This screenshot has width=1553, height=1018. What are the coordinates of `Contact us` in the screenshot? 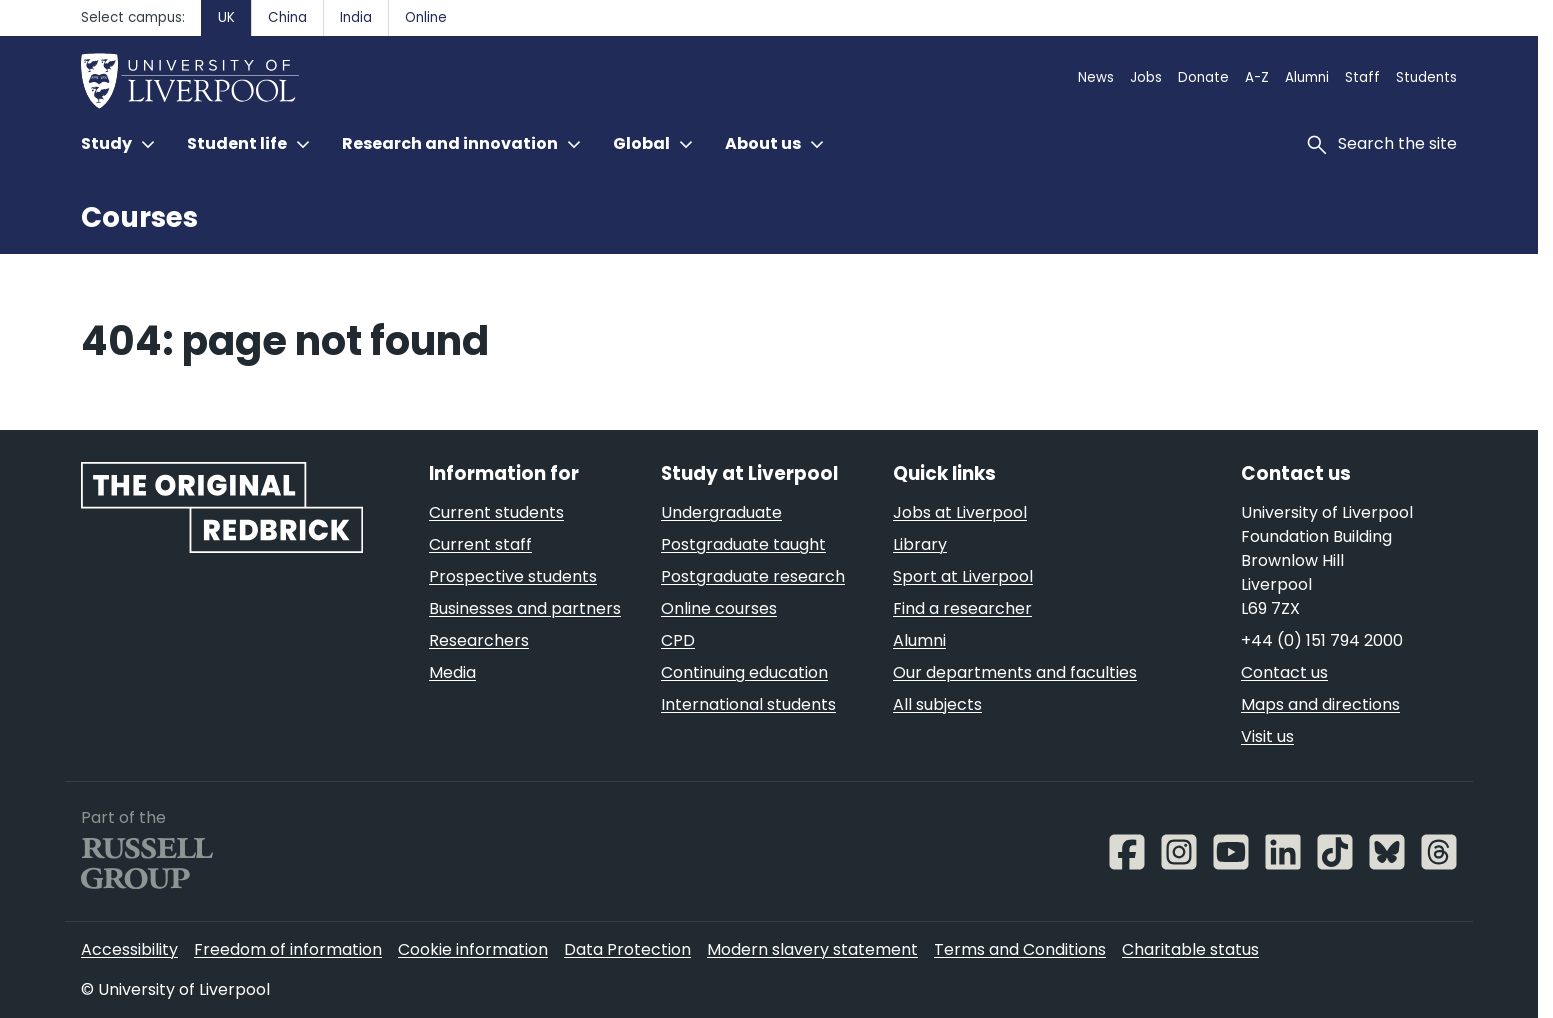 It's located at (1284, 672).